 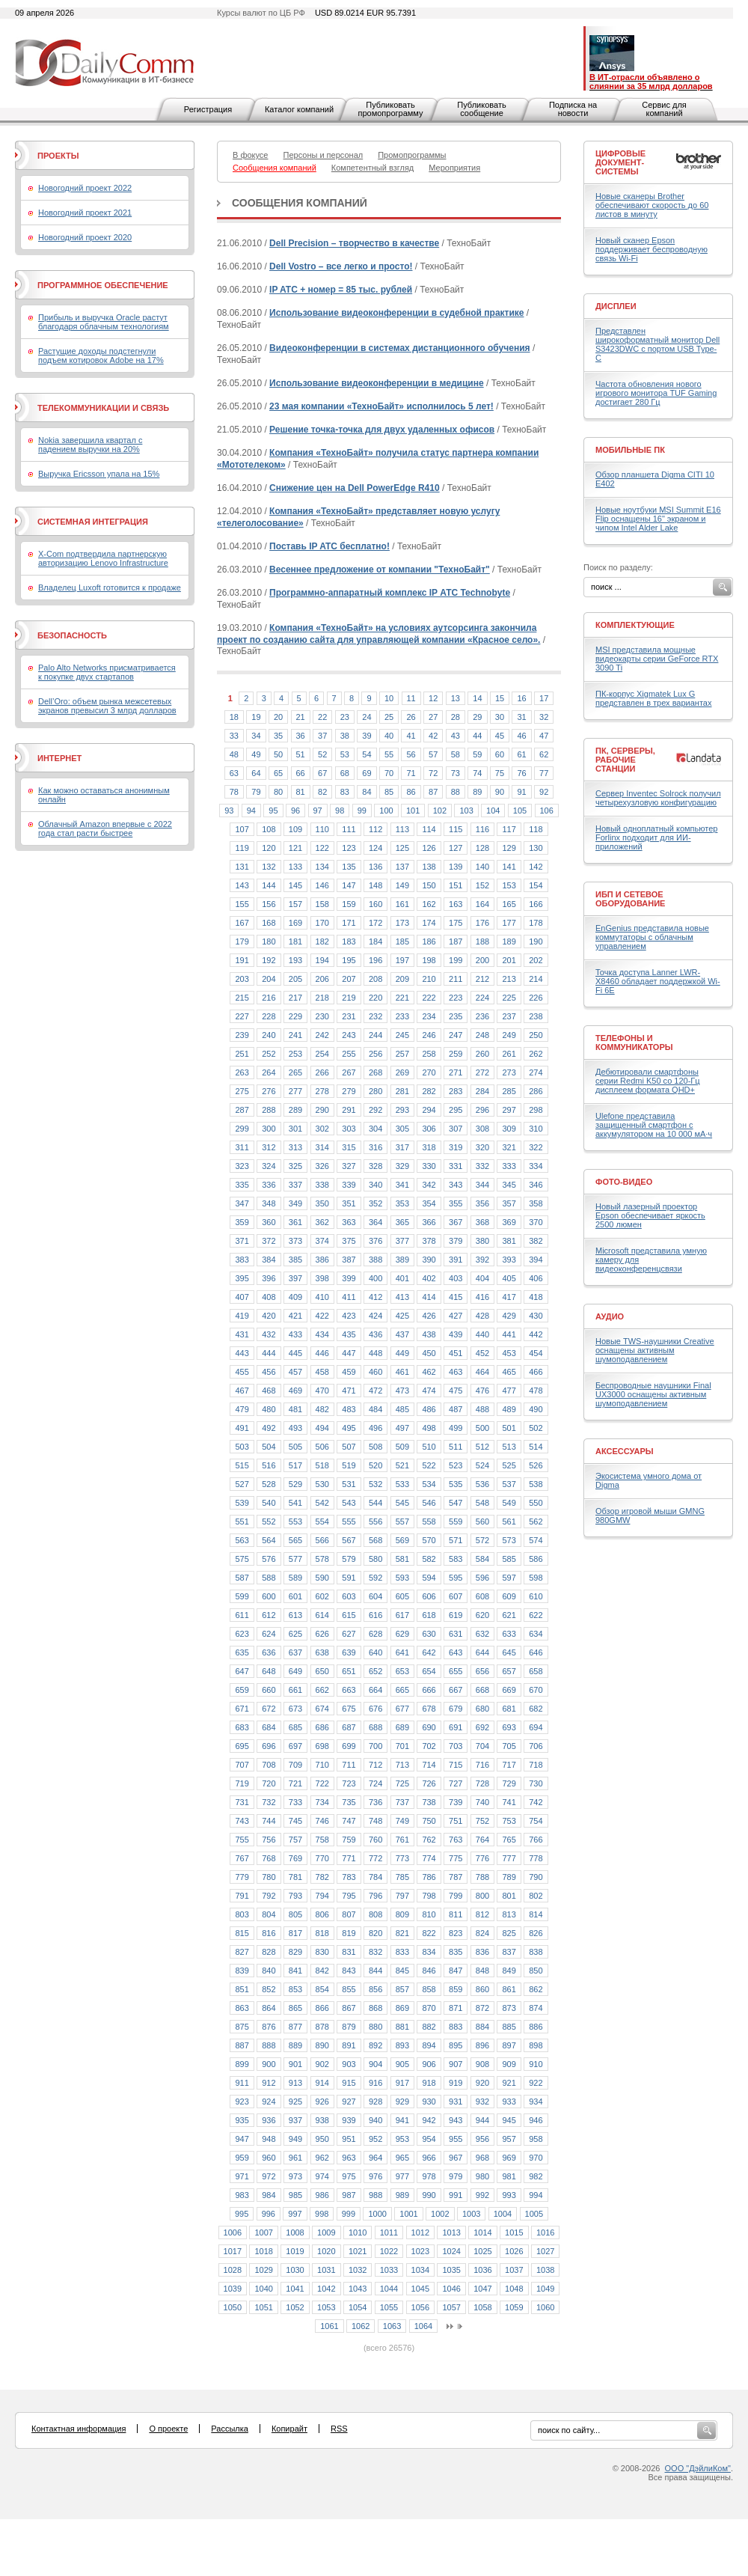 I want to click on 835, so click(x=455, y=1951).